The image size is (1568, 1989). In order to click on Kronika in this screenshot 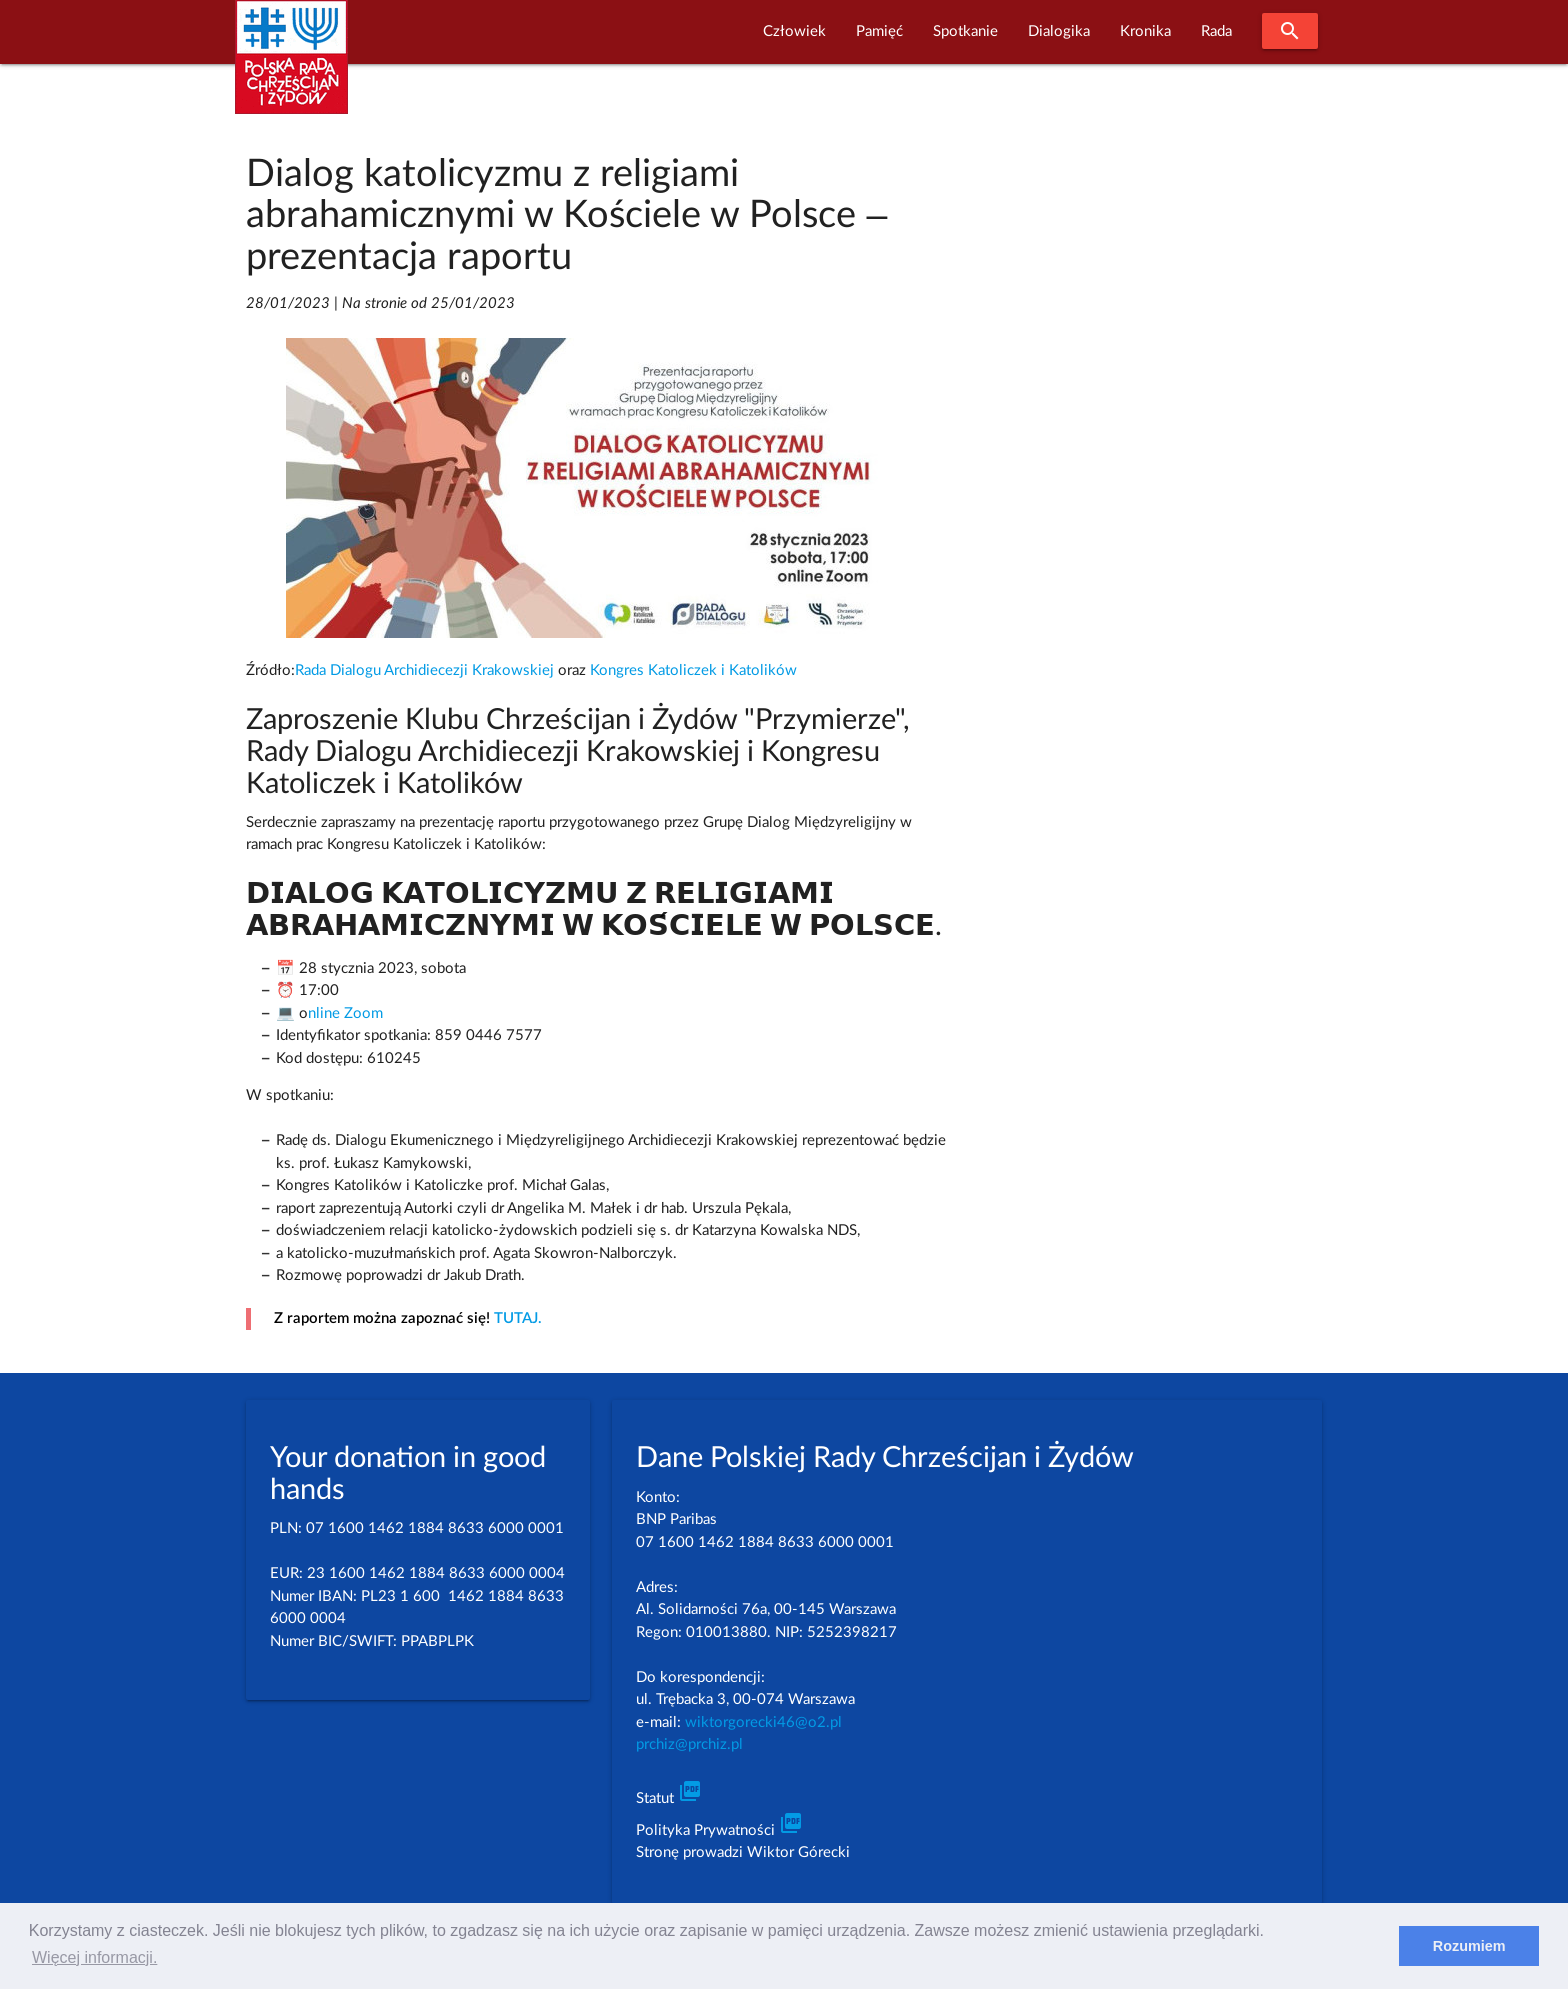, I will do `click(1145, 31)`.